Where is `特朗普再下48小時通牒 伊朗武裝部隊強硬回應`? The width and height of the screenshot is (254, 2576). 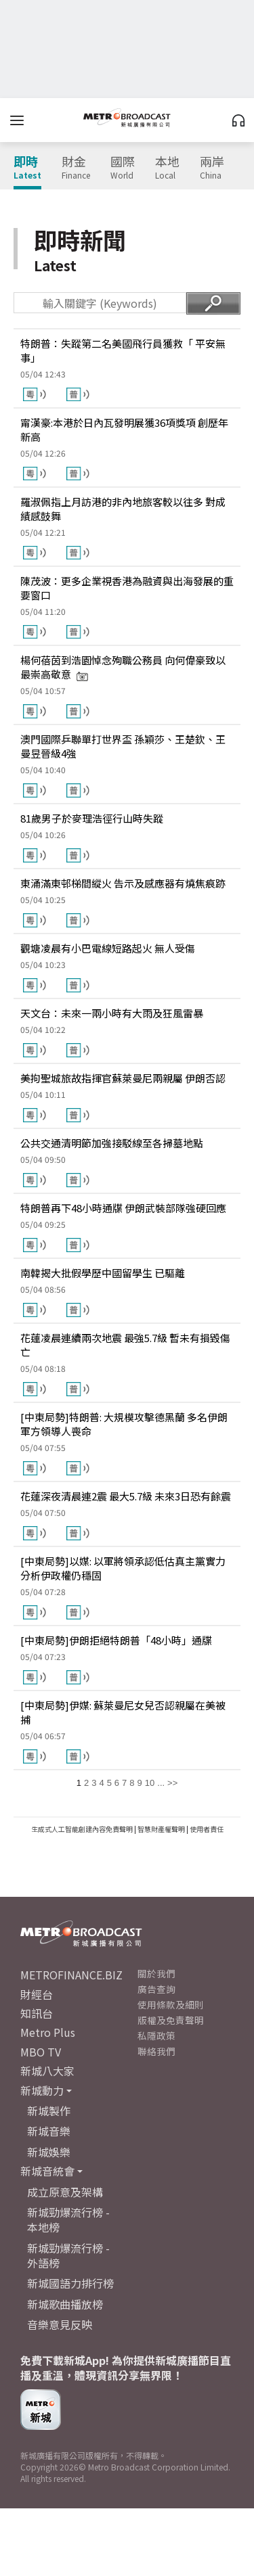 特朗普再下48小時通牒 伊朗武裝部隊強硬回應 is located at coordinates (123, 1208).